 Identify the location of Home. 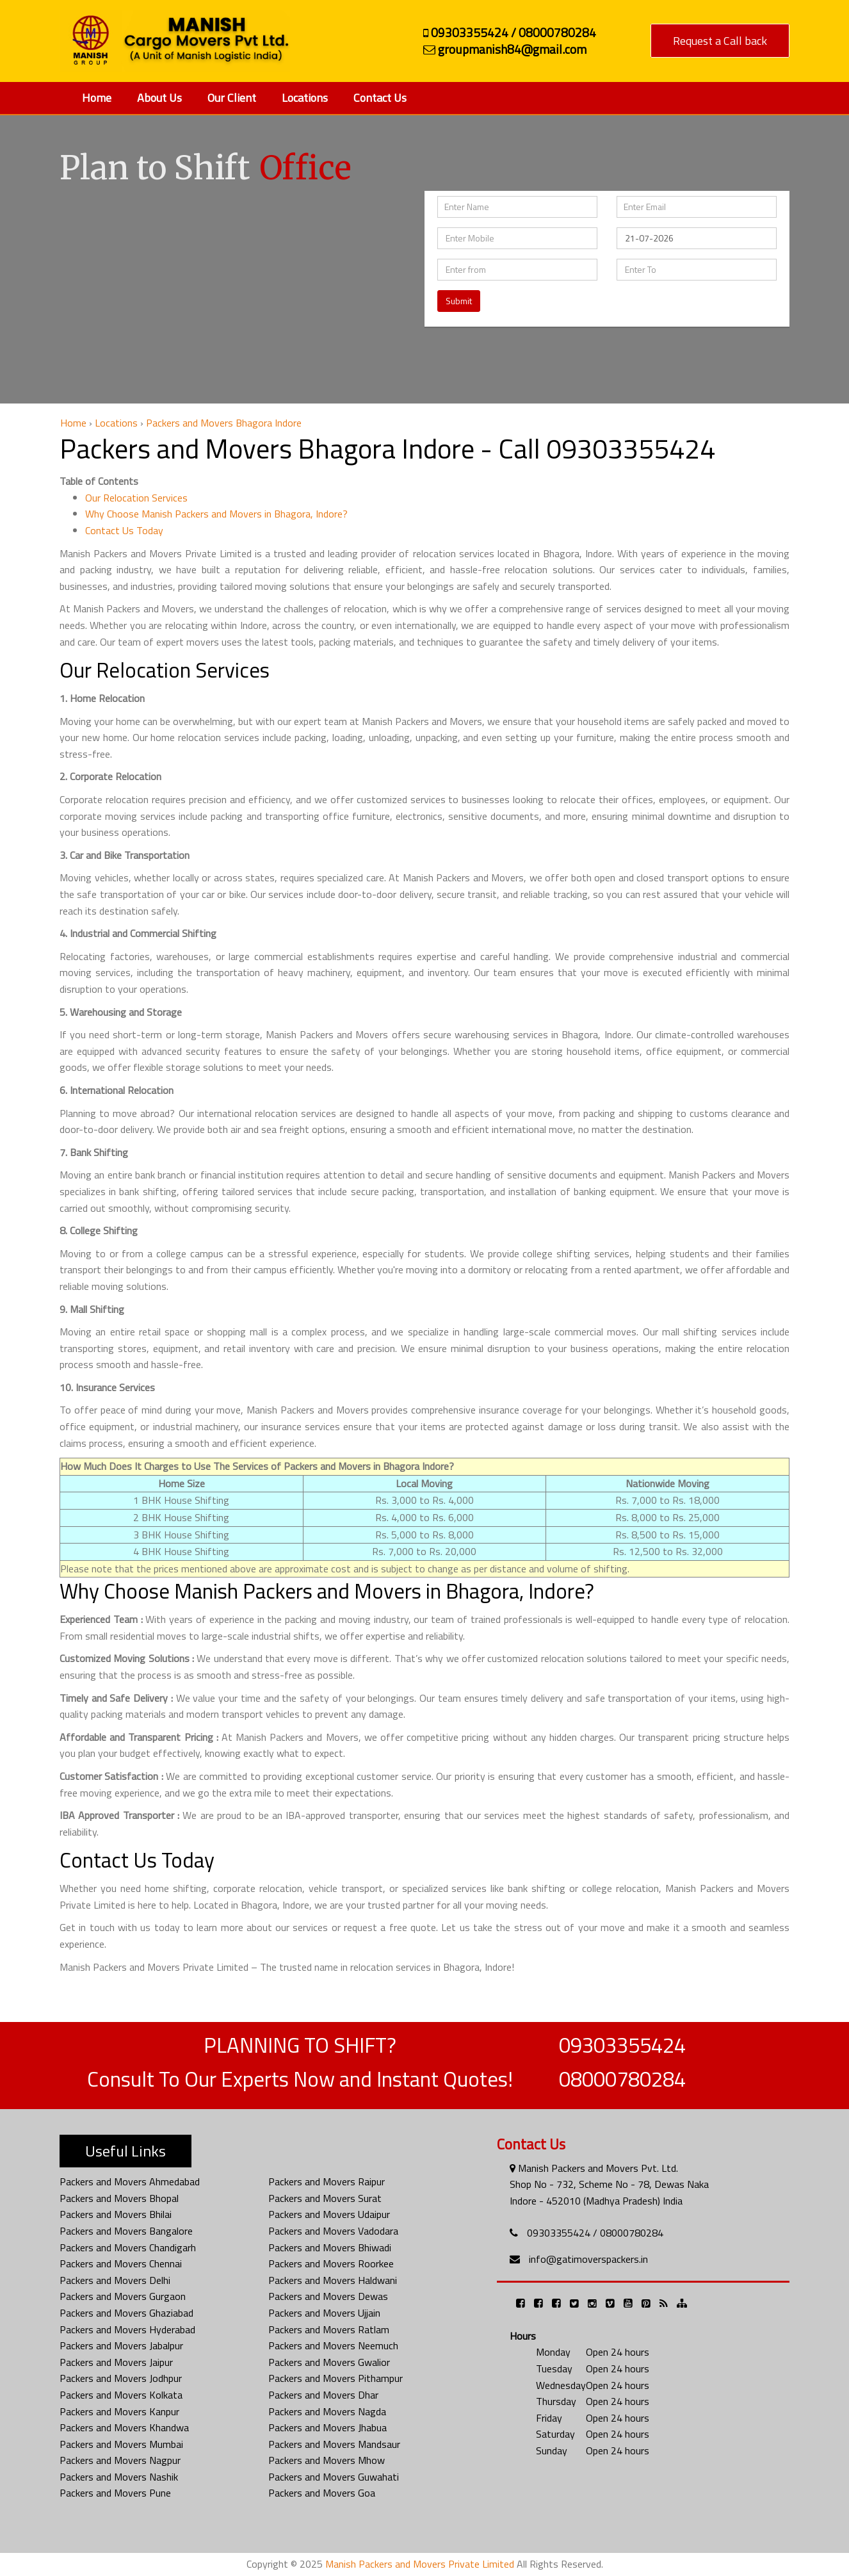
(96, 97).